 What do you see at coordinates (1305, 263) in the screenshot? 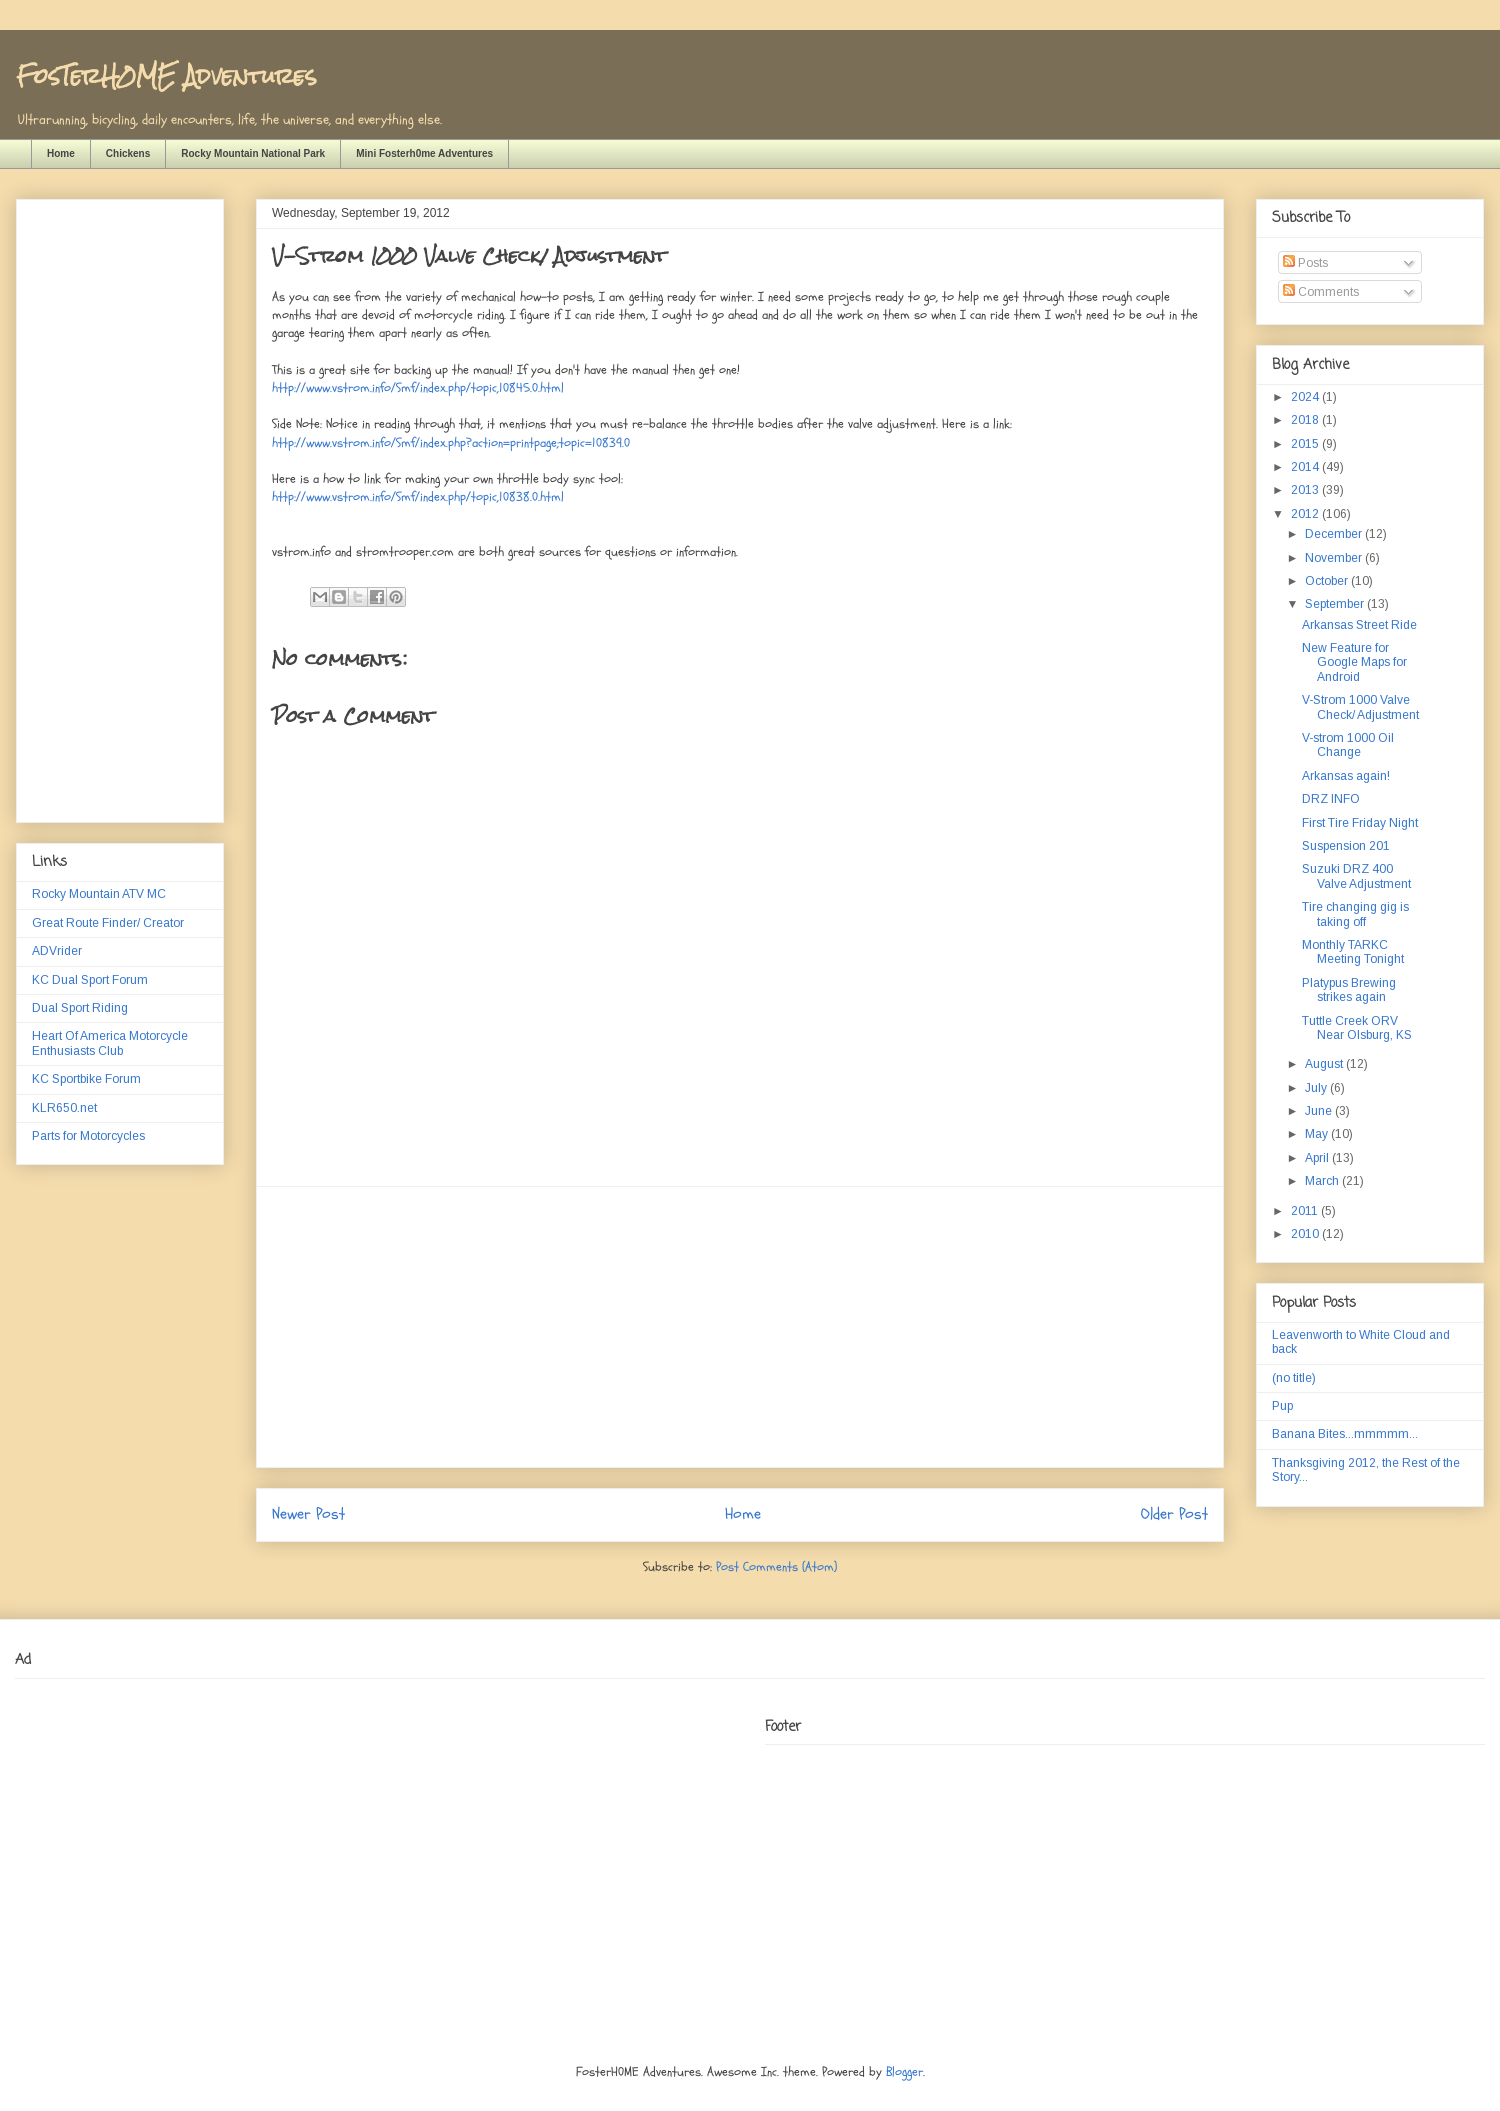
I see `Posts` at bounding box center [1305, 263].